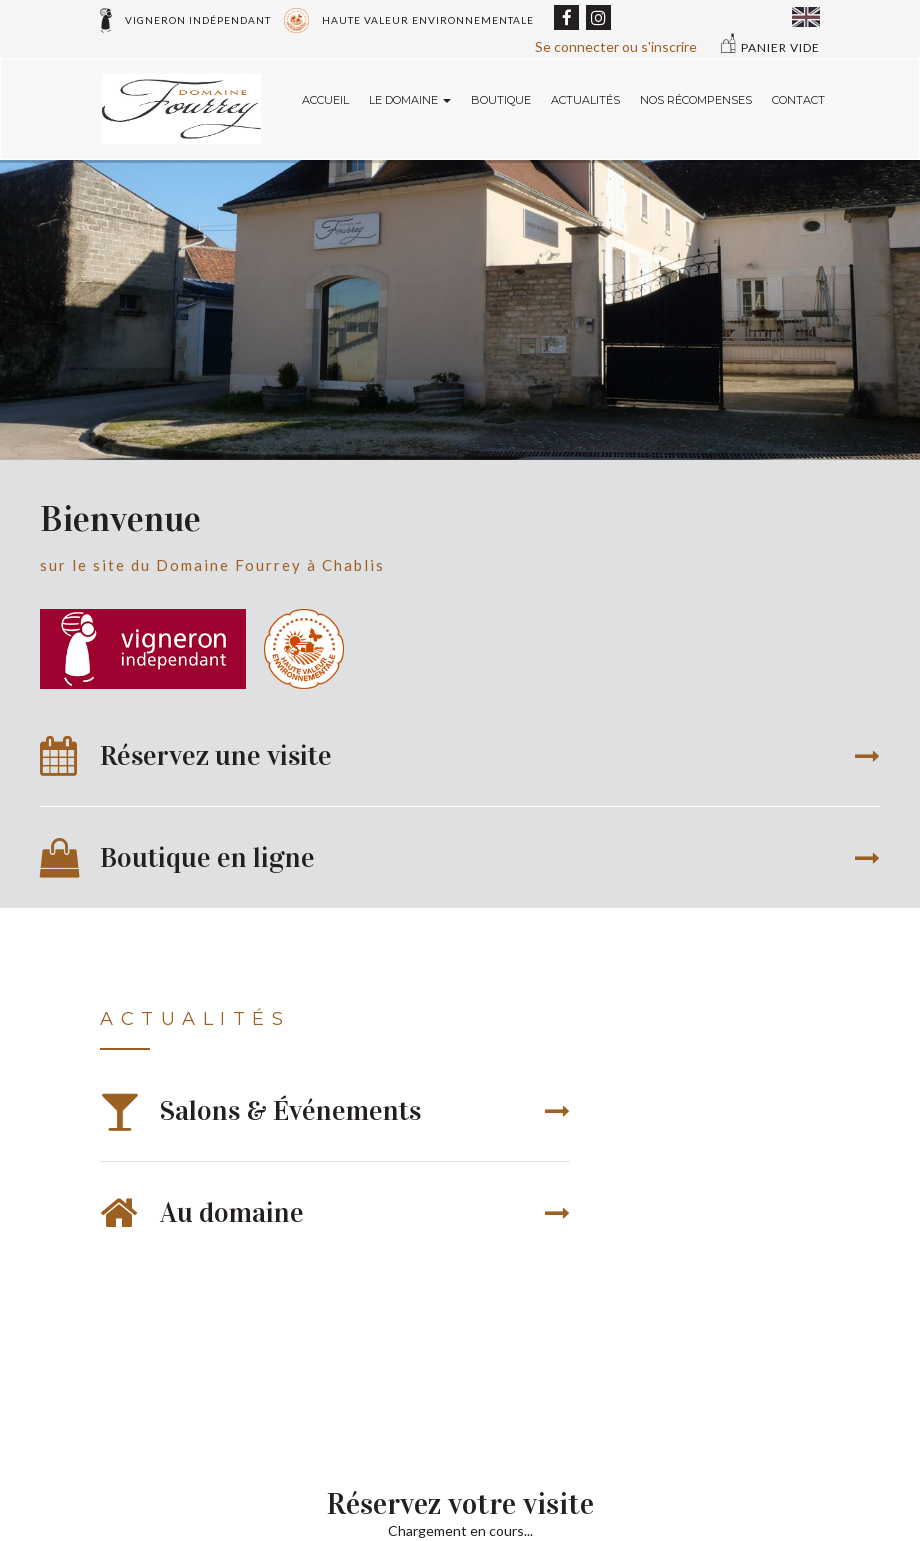  I want to click on Accueil, so click(325, 100).